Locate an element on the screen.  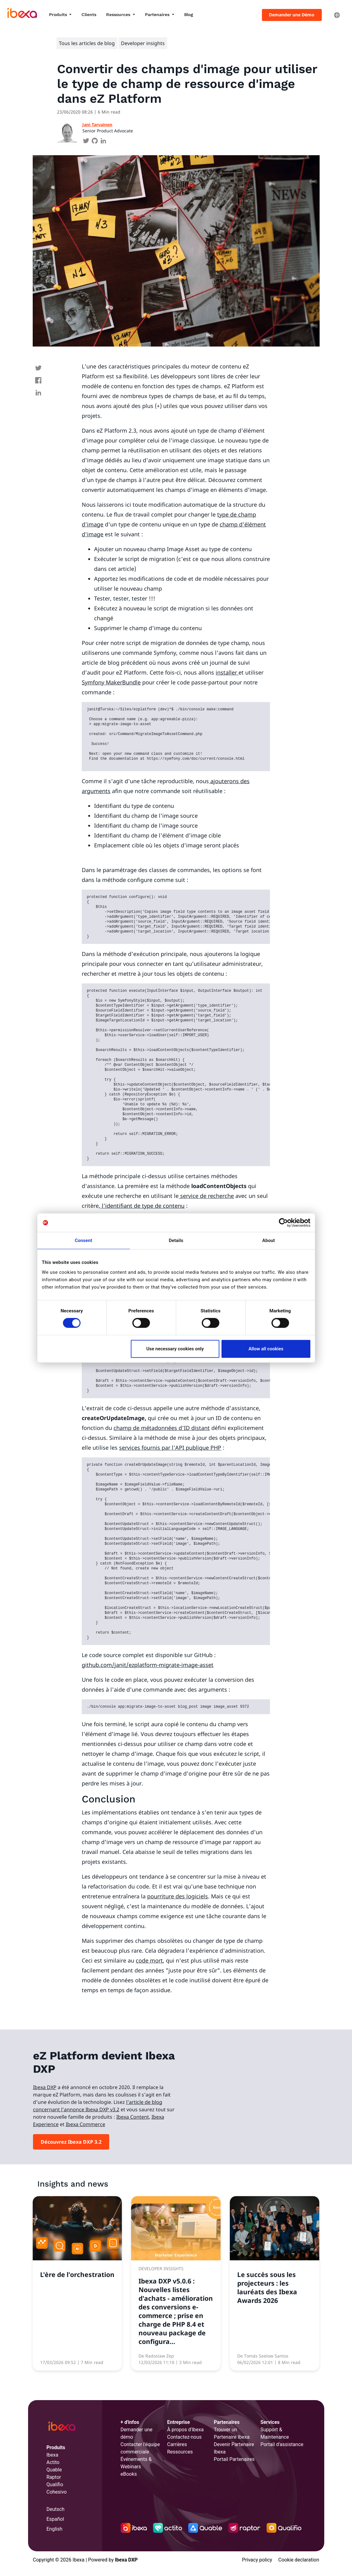
Developer insights is located at coordinates (143, 43).